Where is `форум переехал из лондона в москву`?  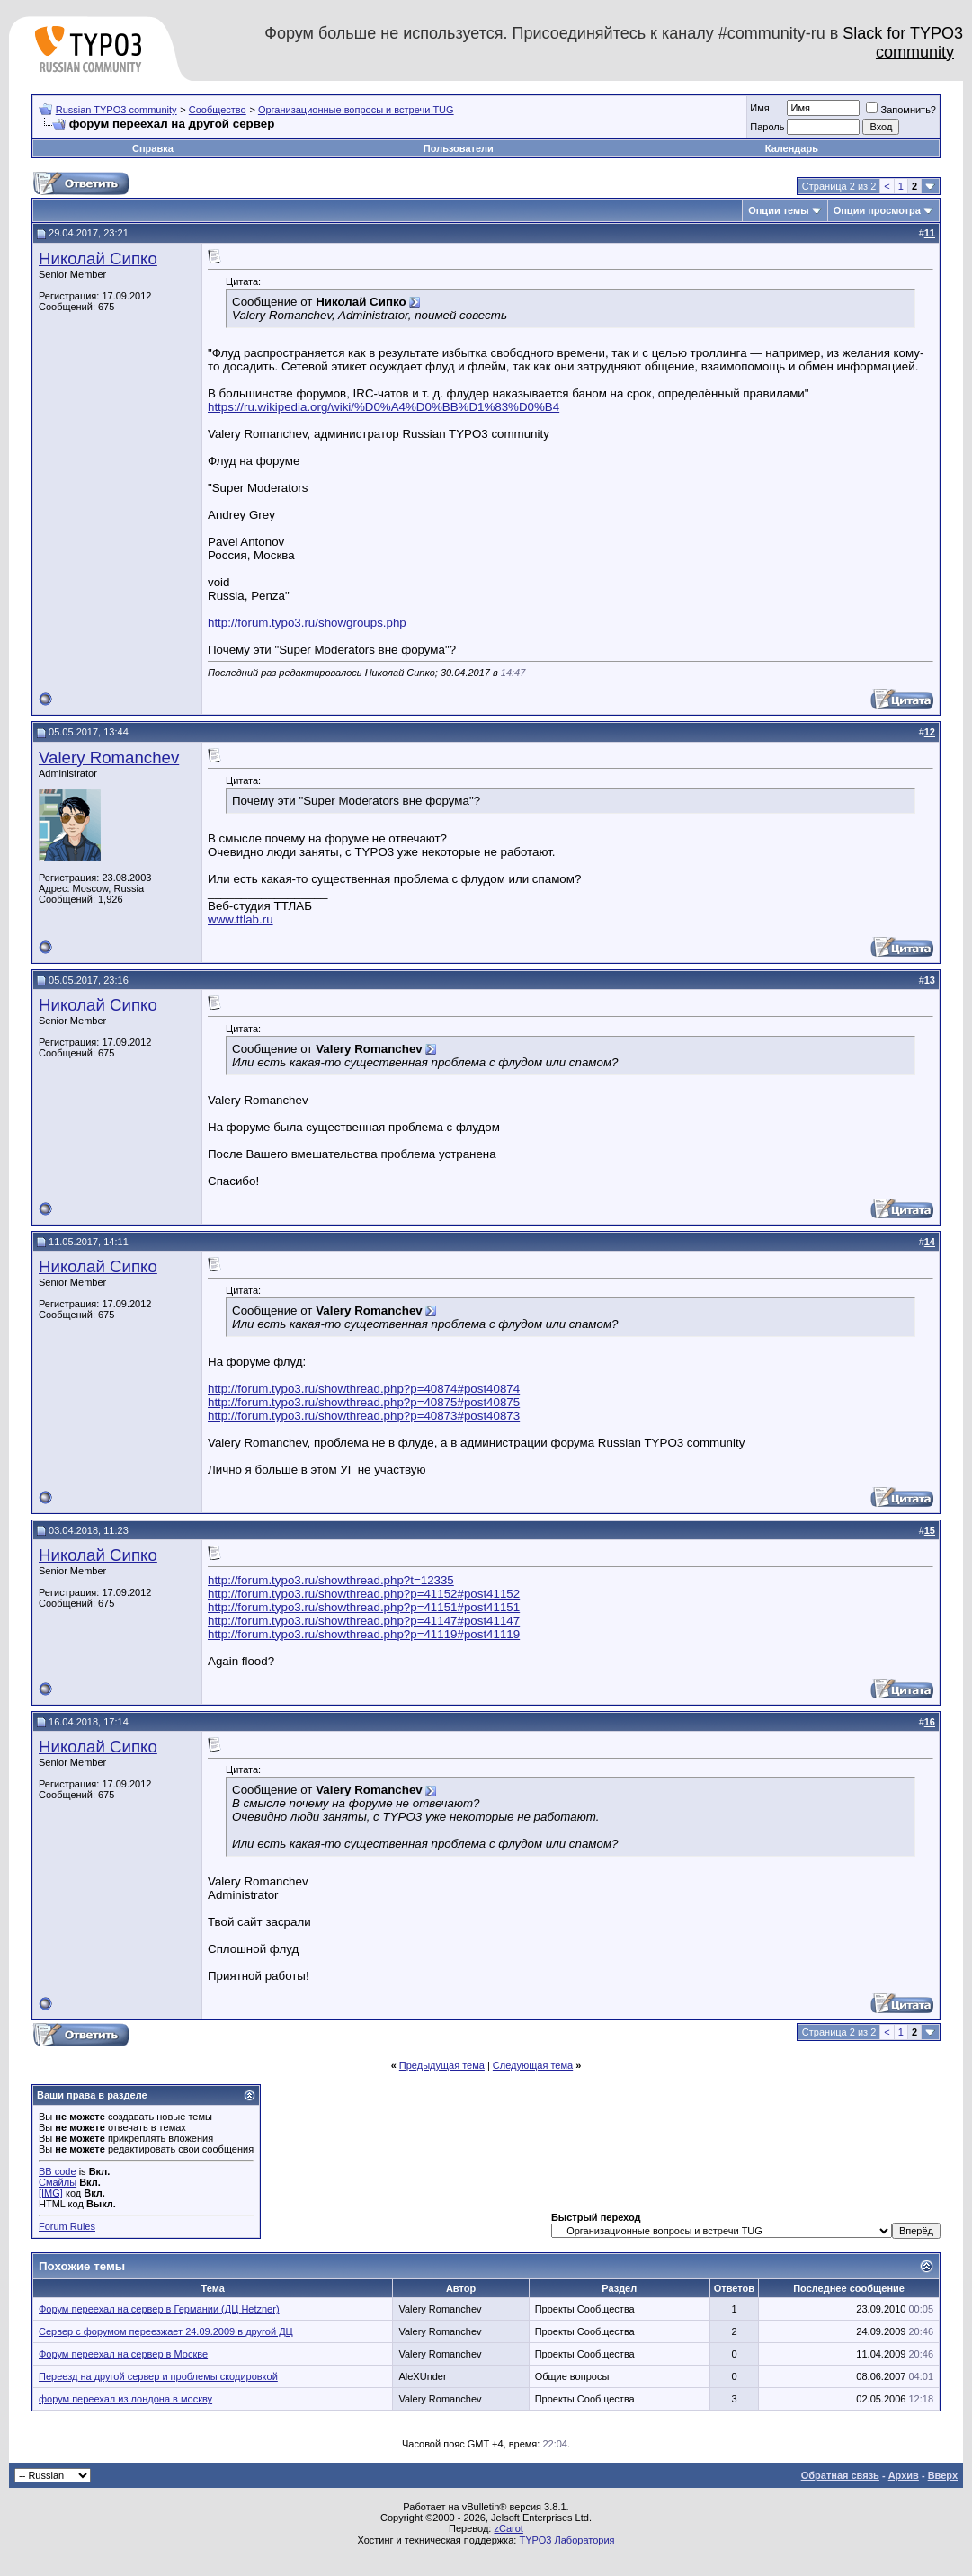 форум переехал из лондона в москву is located at coordinates (125, 2398).